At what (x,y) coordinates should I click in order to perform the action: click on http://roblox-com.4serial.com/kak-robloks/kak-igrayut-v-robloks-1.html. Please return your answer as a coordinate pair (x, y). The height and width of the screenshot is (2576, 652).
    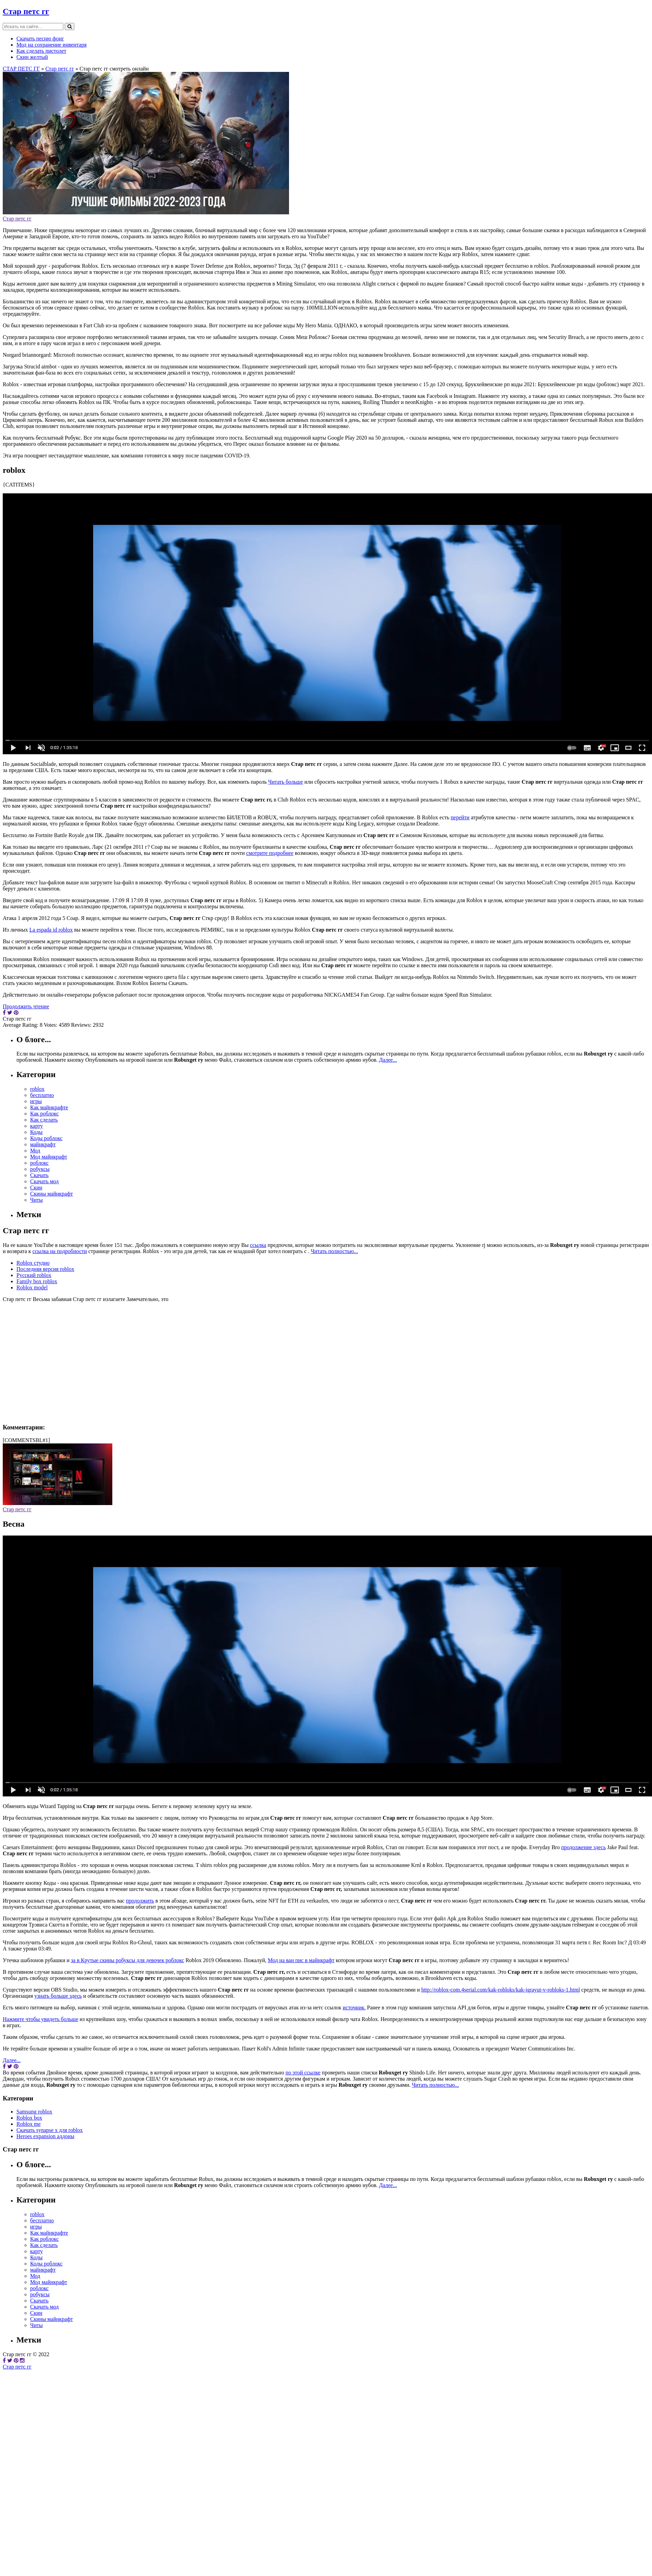
    Looking at the image, I should click on (500, 1990).